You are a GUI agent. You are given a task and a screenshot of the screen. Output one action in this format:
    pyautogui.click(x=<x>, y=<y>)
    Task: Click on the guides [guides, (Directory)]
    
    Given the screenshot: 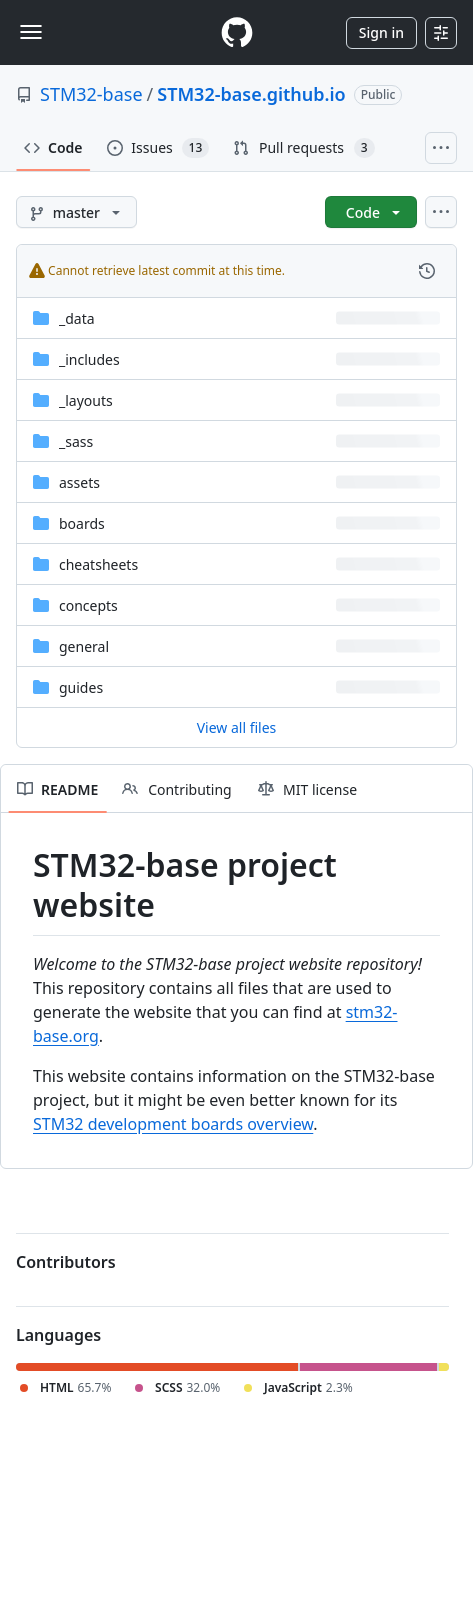 What is the action you would take?
    pyautogui.click(x=81, y=687)
    